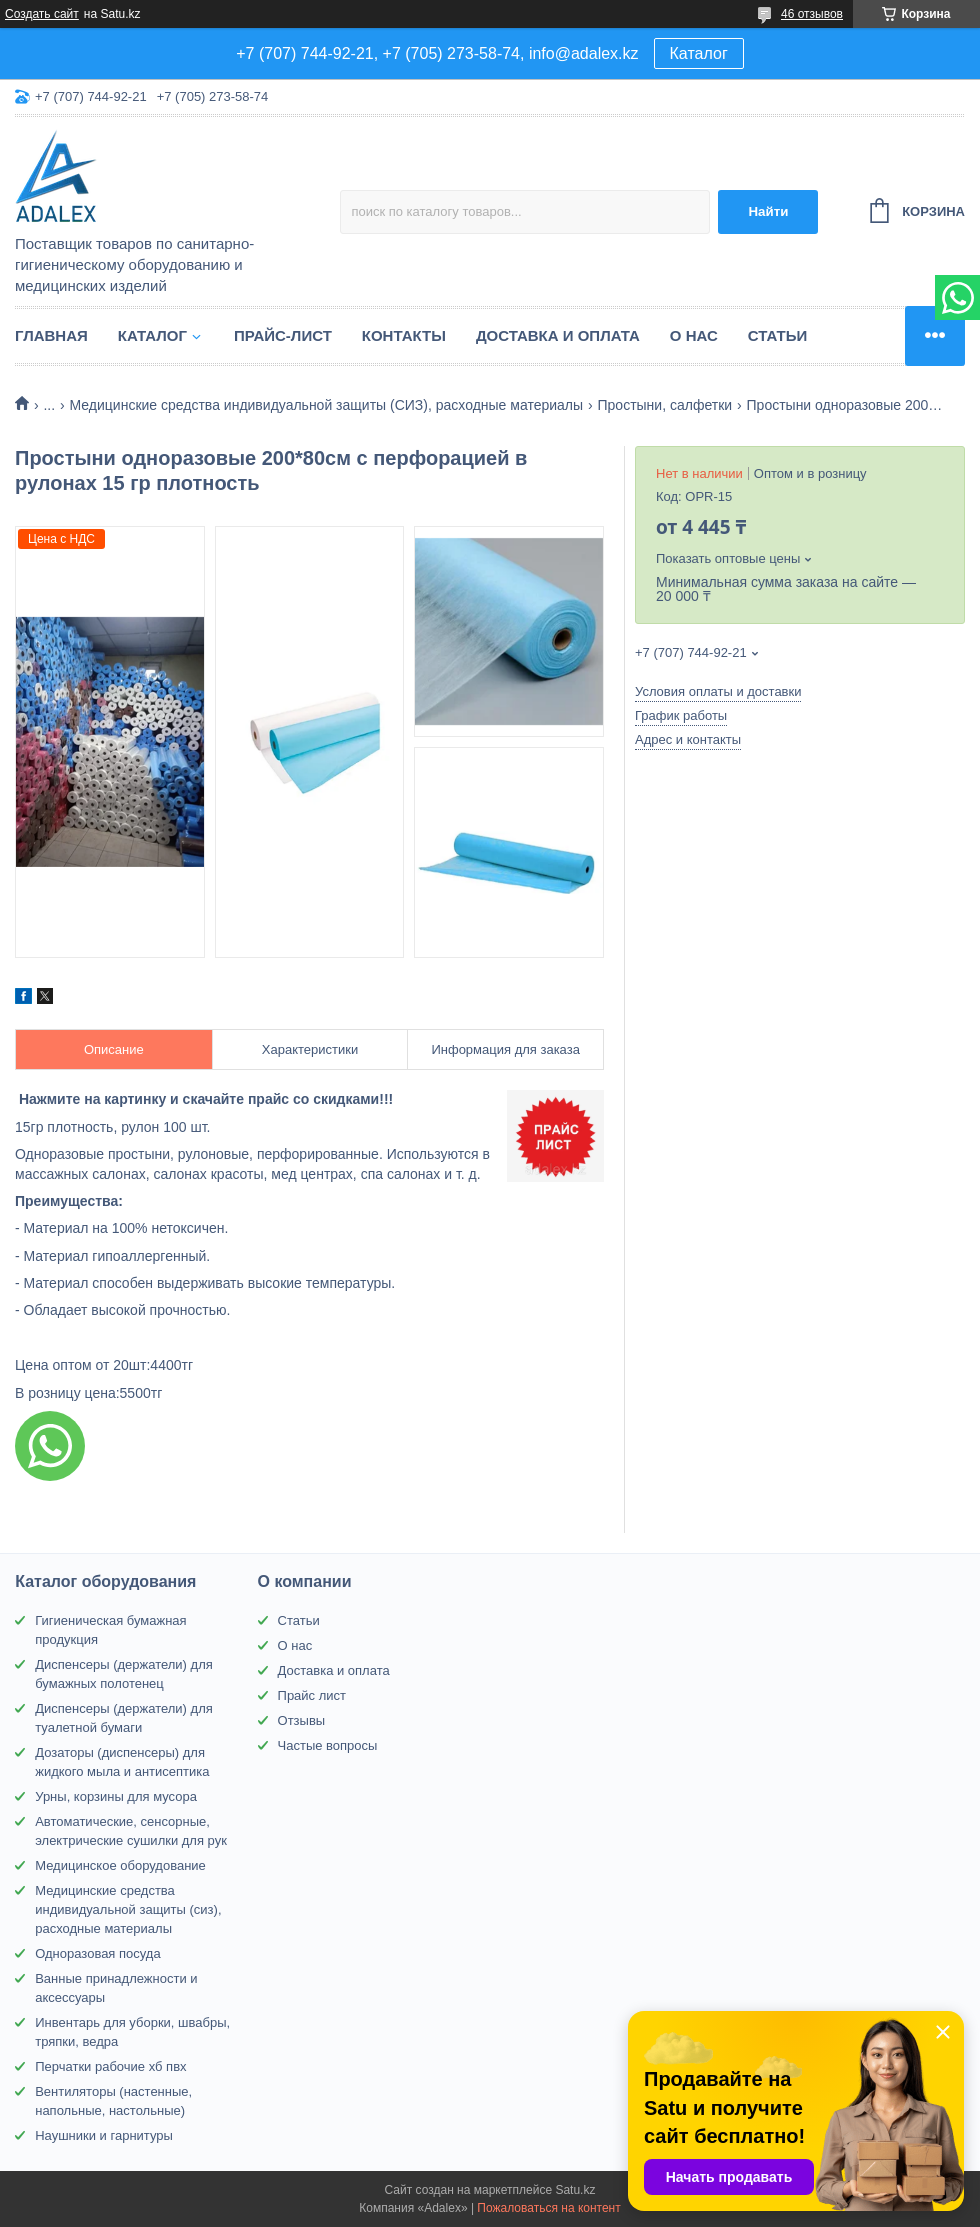 This screenshot has width=980, height=2227. What do you see at coordinates (120, 1865) in the screenshot?
I see `Медицинское оборудование` at bounding box center [120, 1865].